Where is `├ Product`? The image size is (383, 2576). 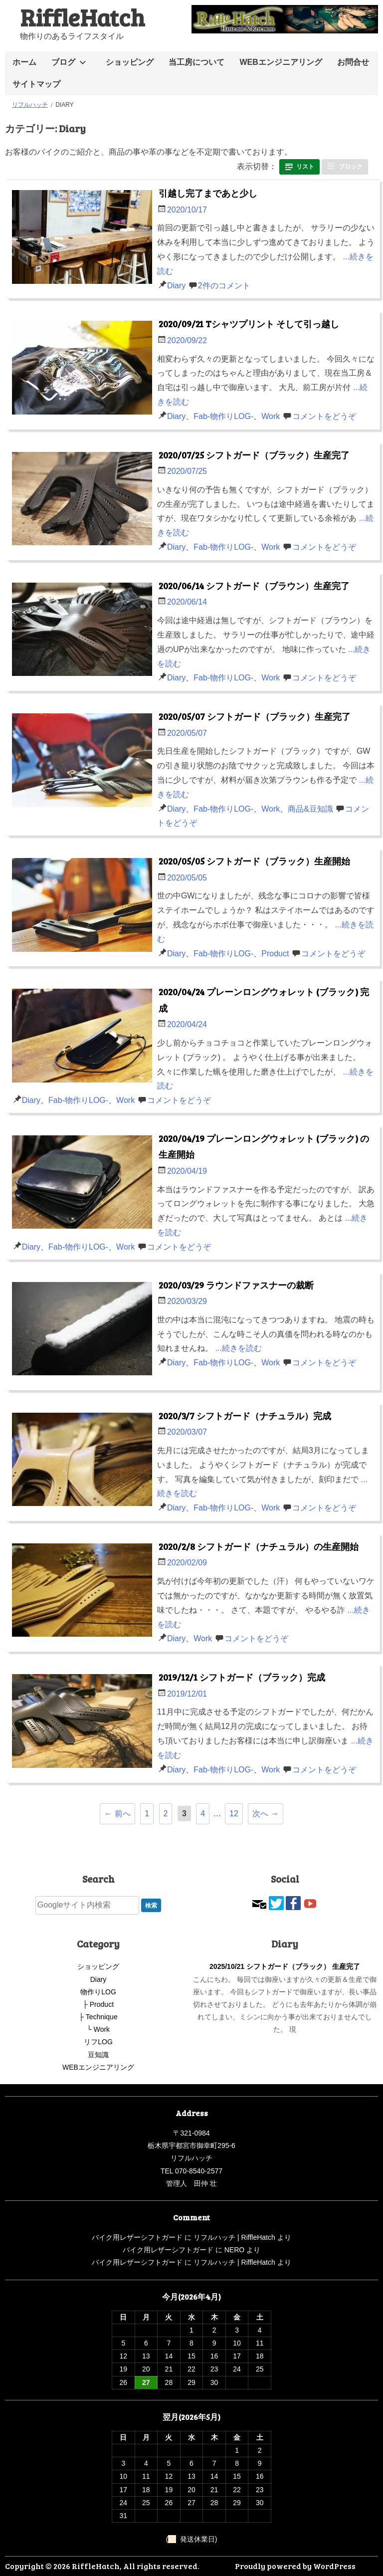 ├ Product is located at coordinates (98, 2004).